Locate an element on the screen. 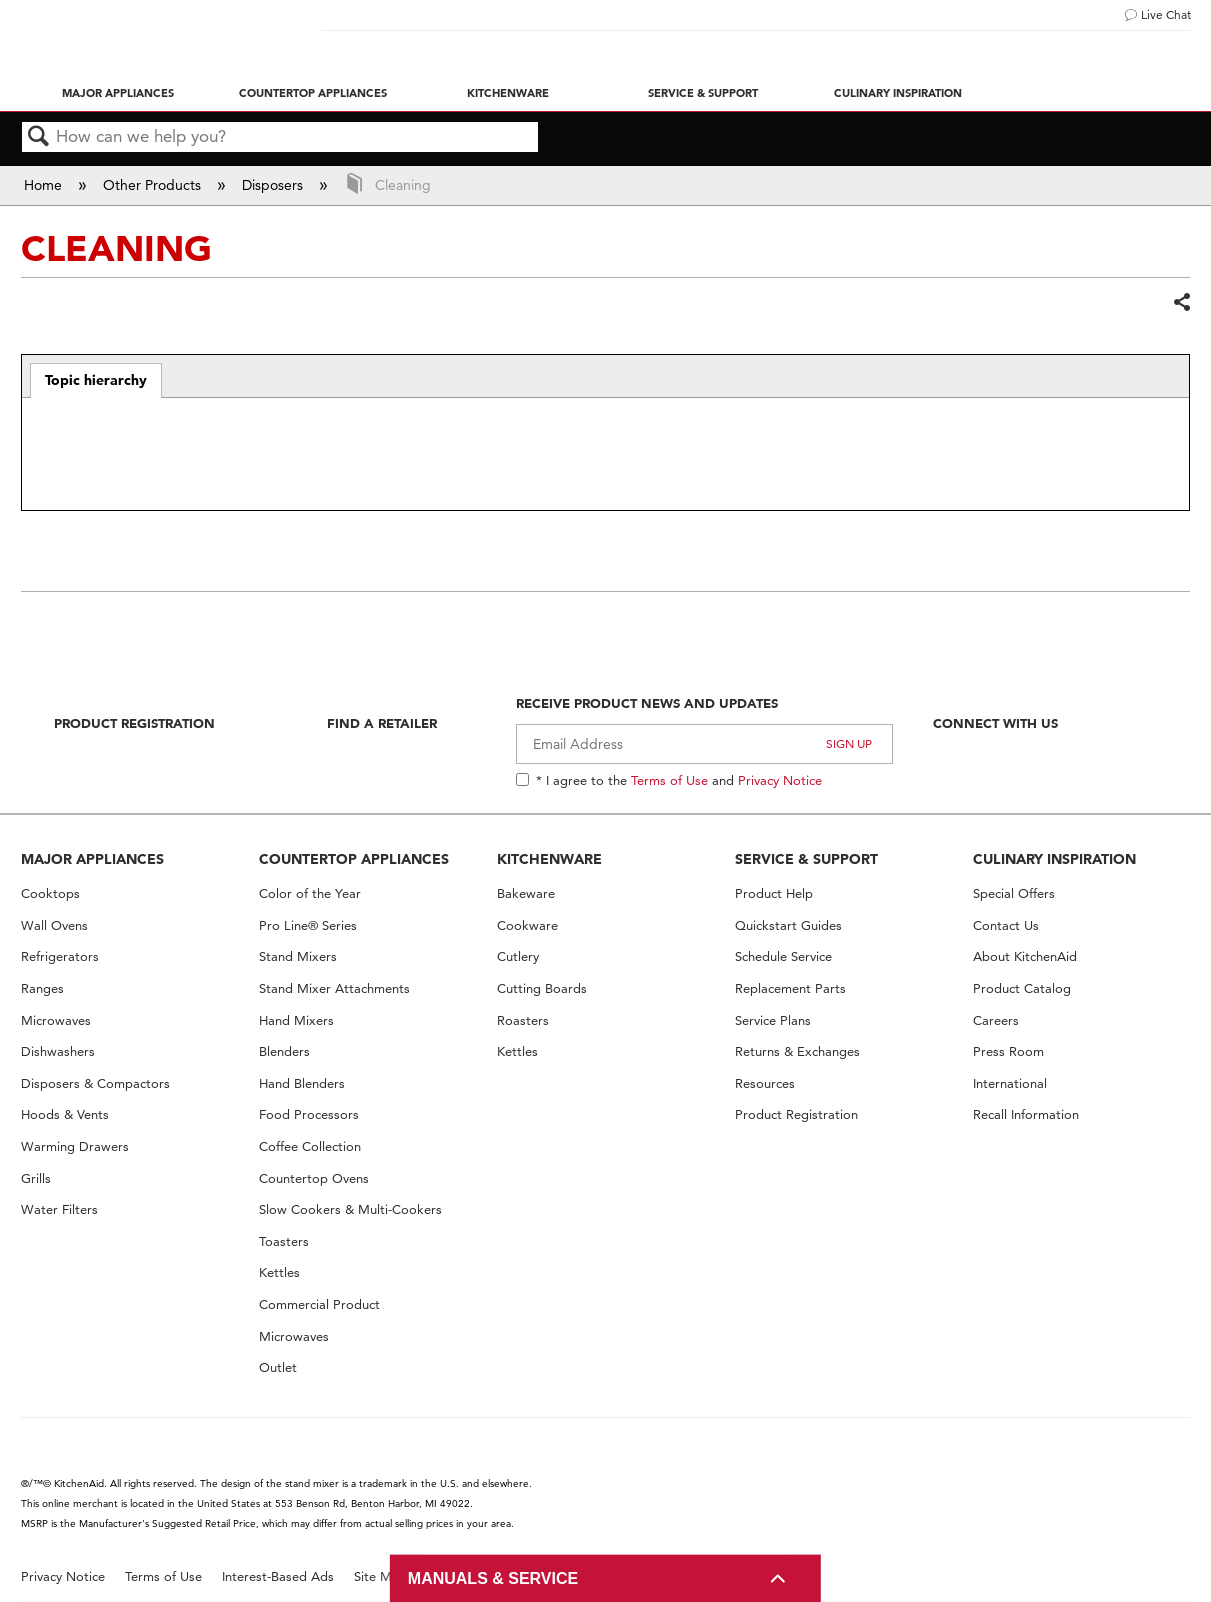  Warming Drawers is located at coordinates (75, 1146).